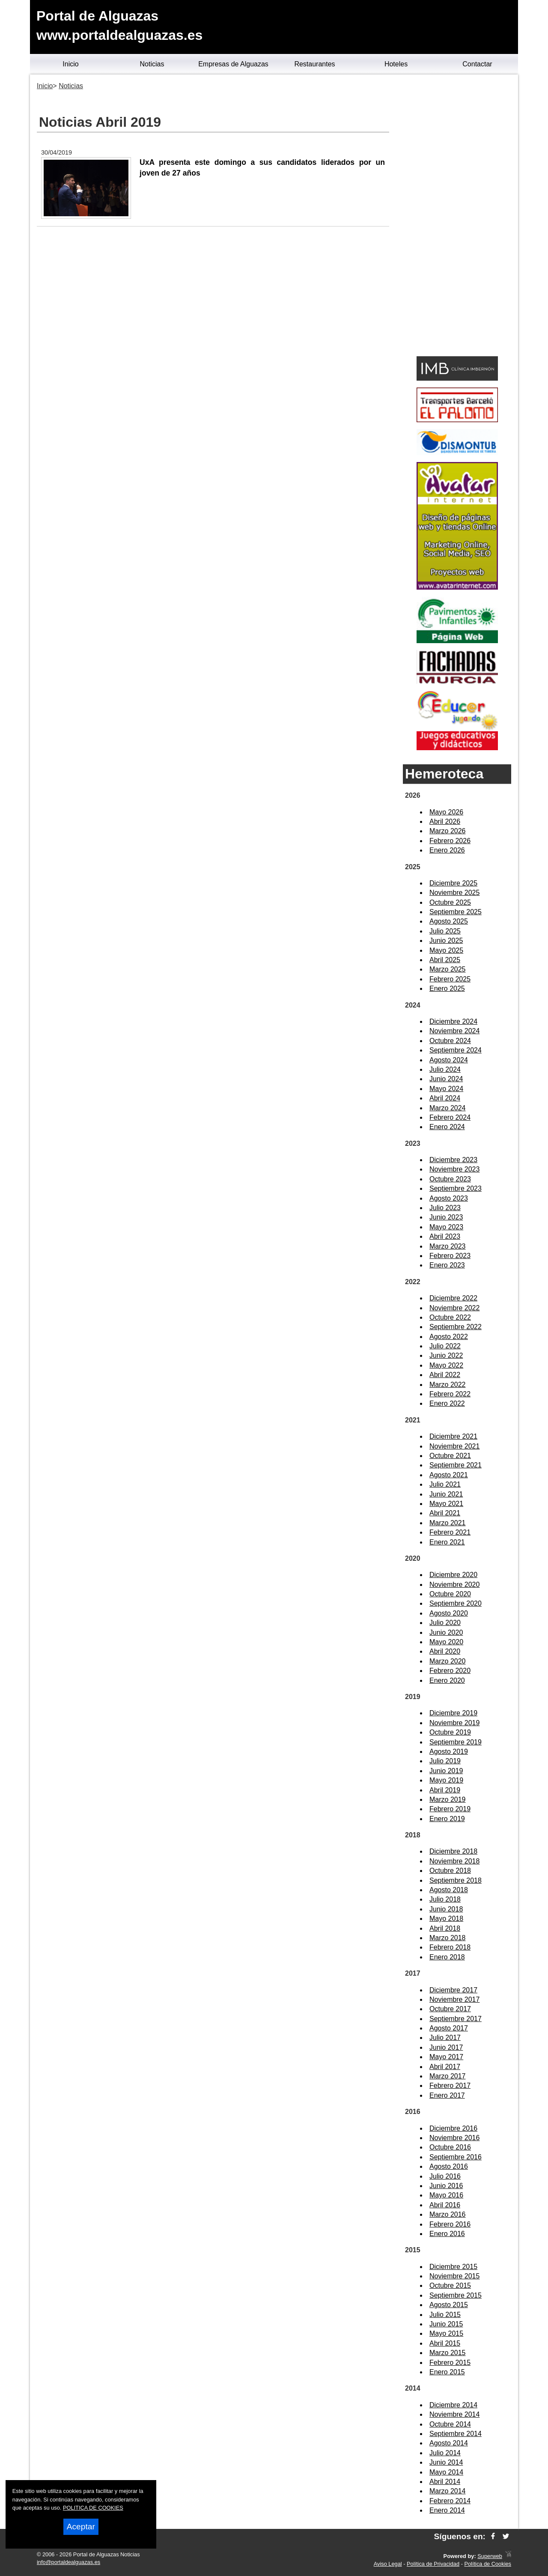 The image size is (548, 2576). Describe the element at coordinates (445, 1761) in the screenshot. I see `Julio 2019` at that location.